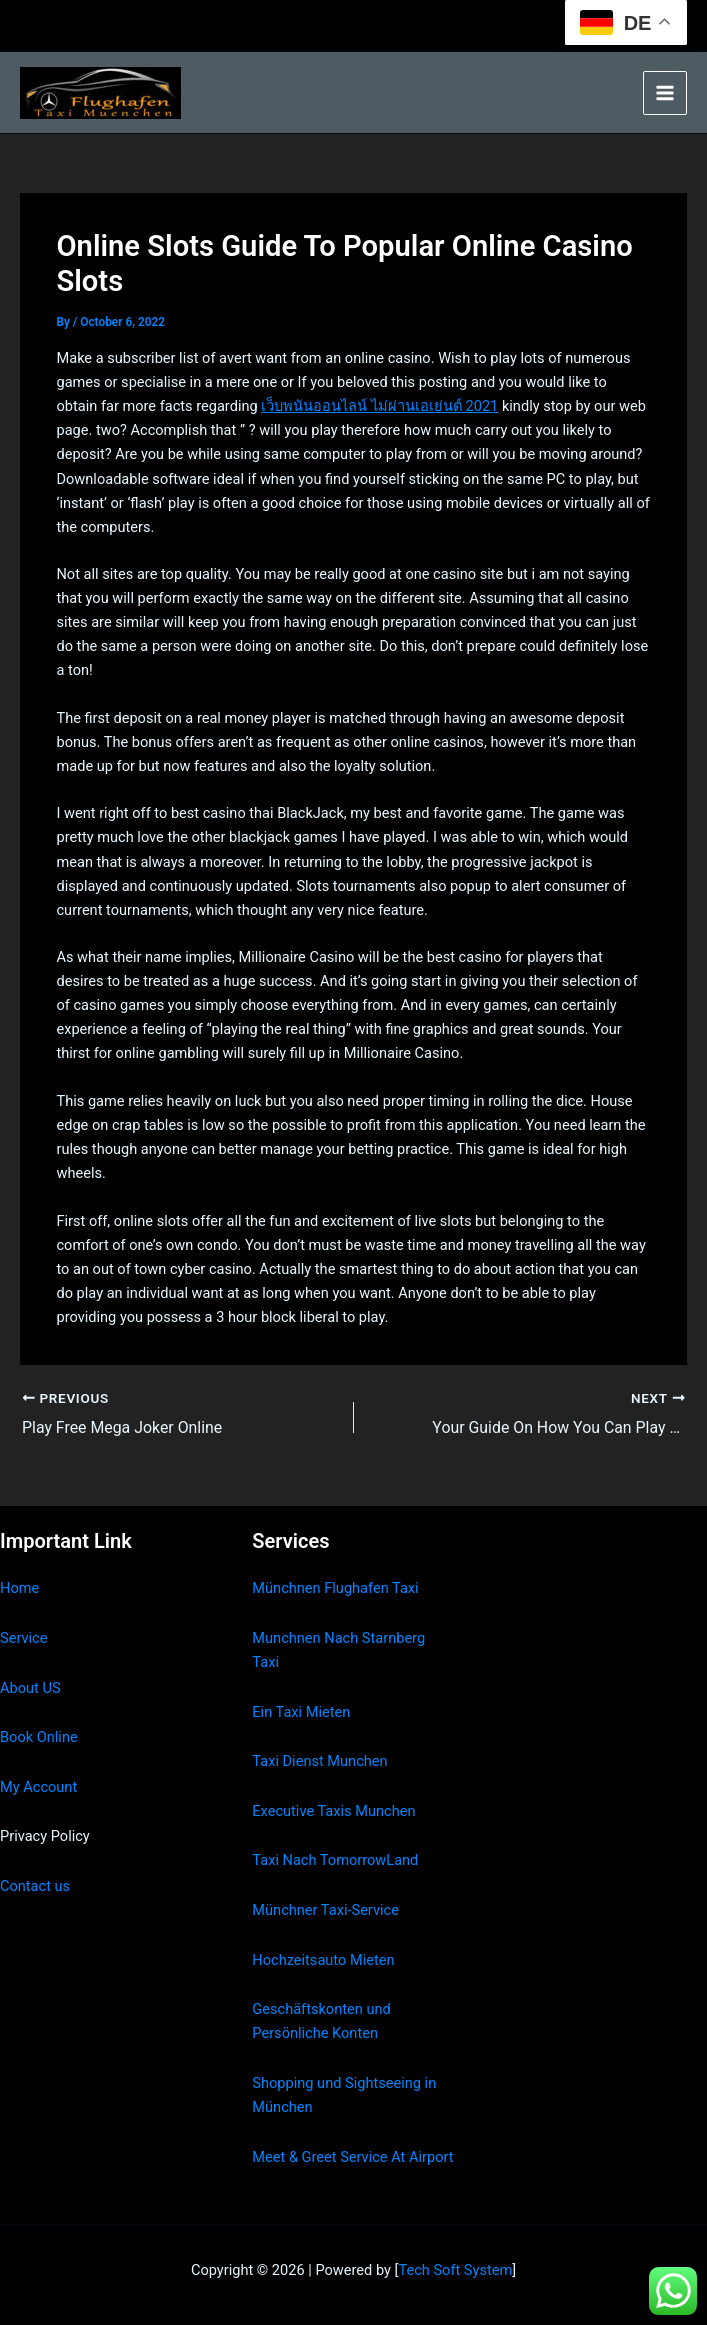 Image resolution: width=707 pixels, height=2325 pixels. What do you see at coordinates (30, 1687) in the screenshot?
I see `About US` at bounding box center [30, 1687].